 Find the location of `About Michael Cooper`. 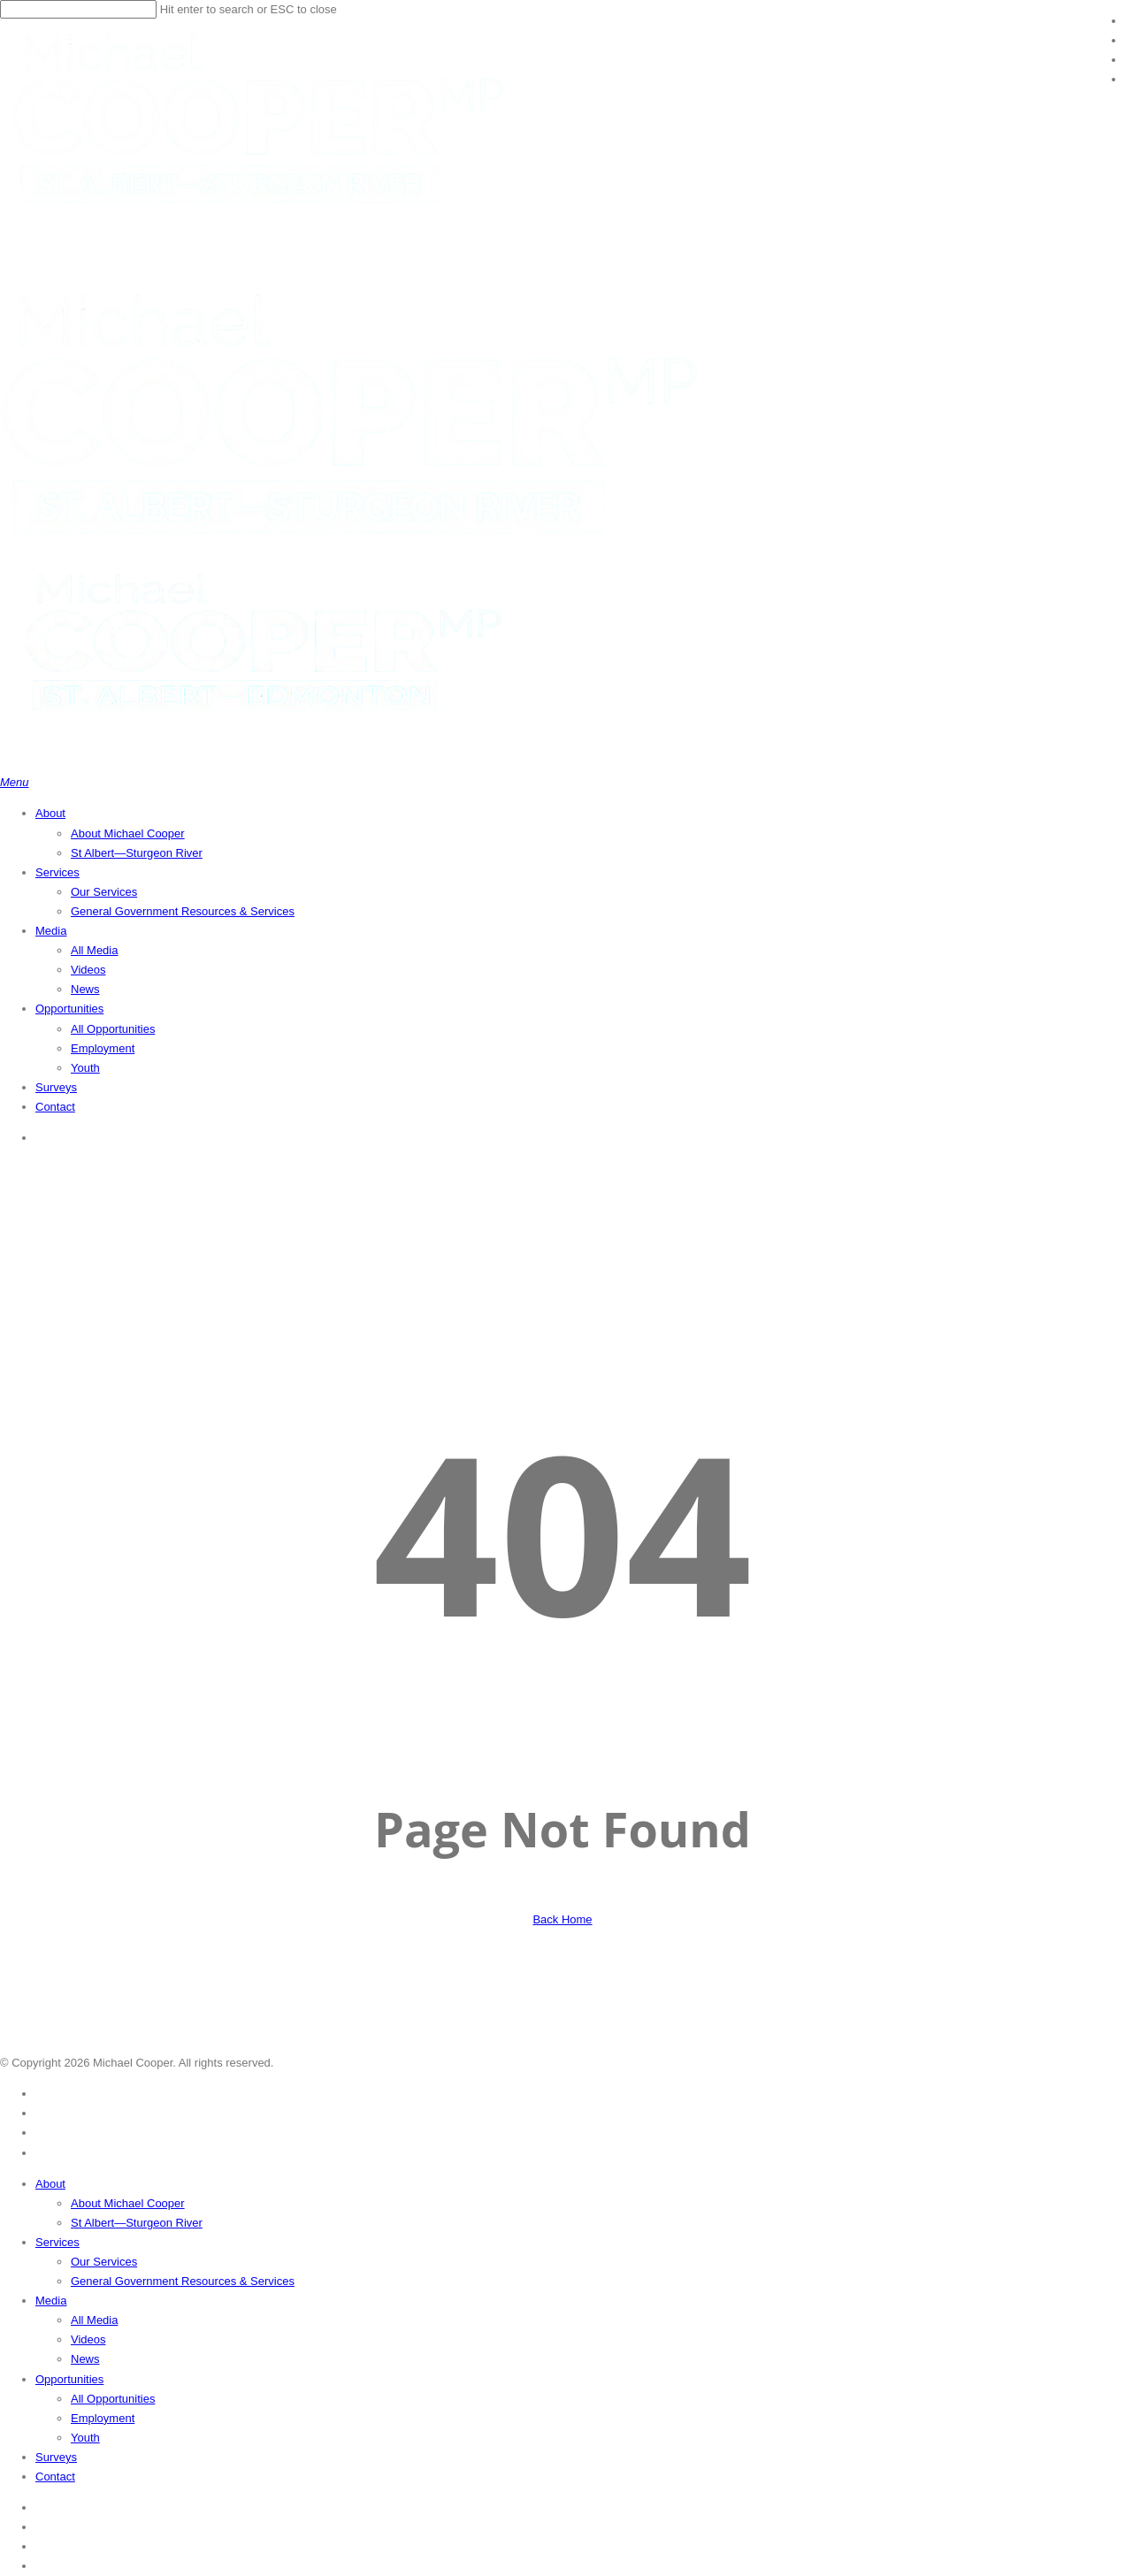

About Michael Cooper is located at coordinates (128, 2203).